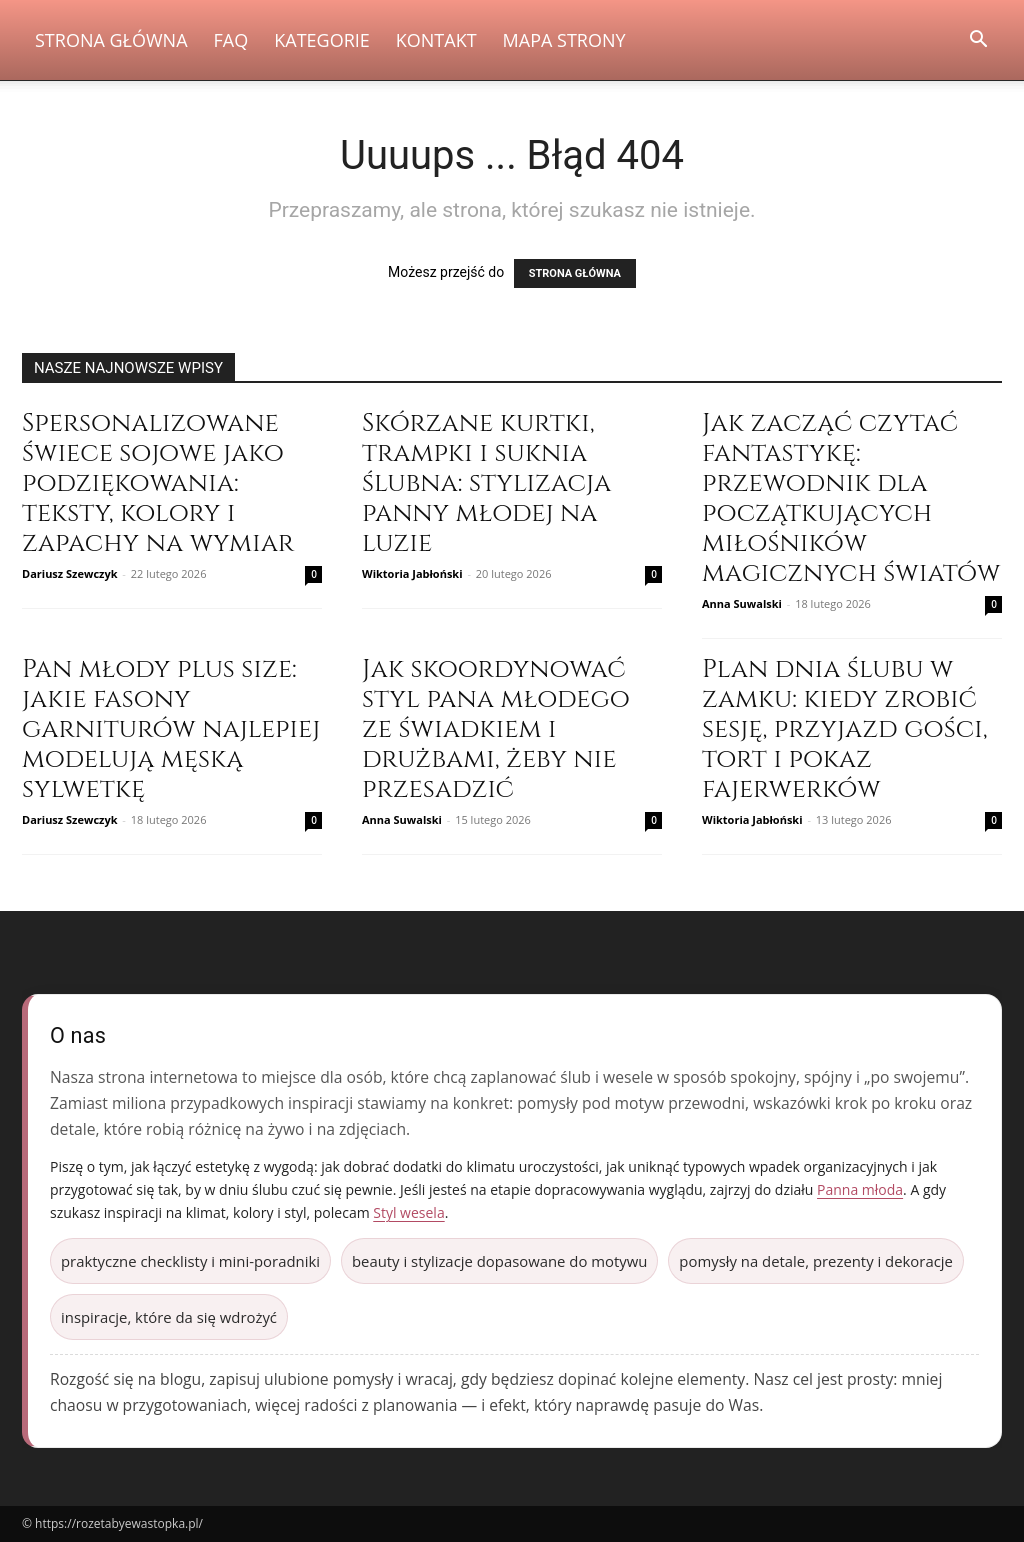 The image size is (1024, 1542). I want to click on Panna młoda, so click(860, 1189).